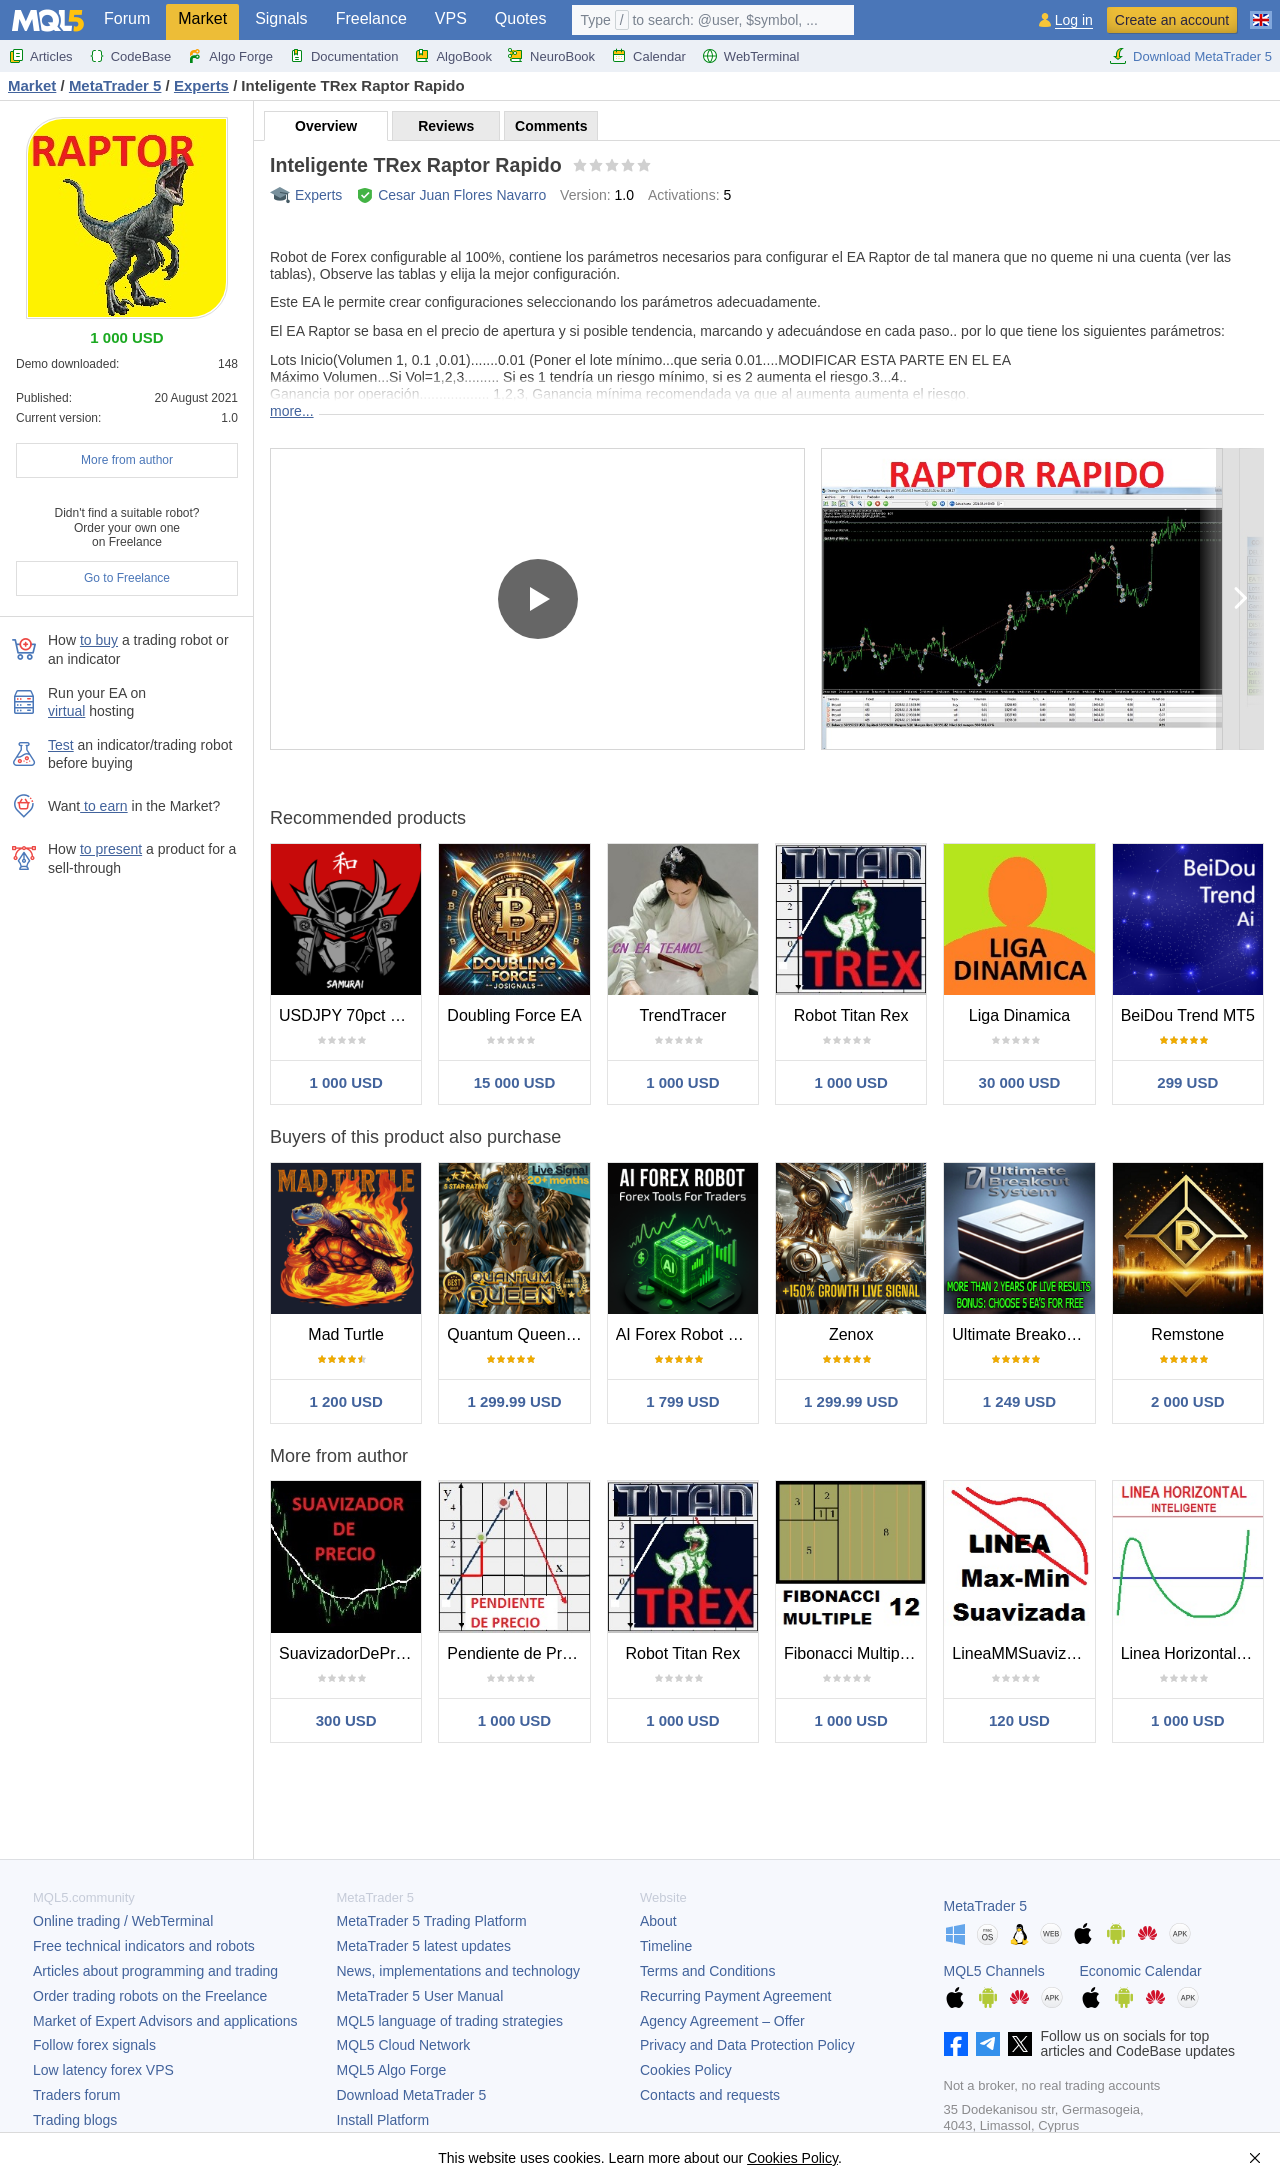  I want to click on 15 000 USD, so click(515, 1082).